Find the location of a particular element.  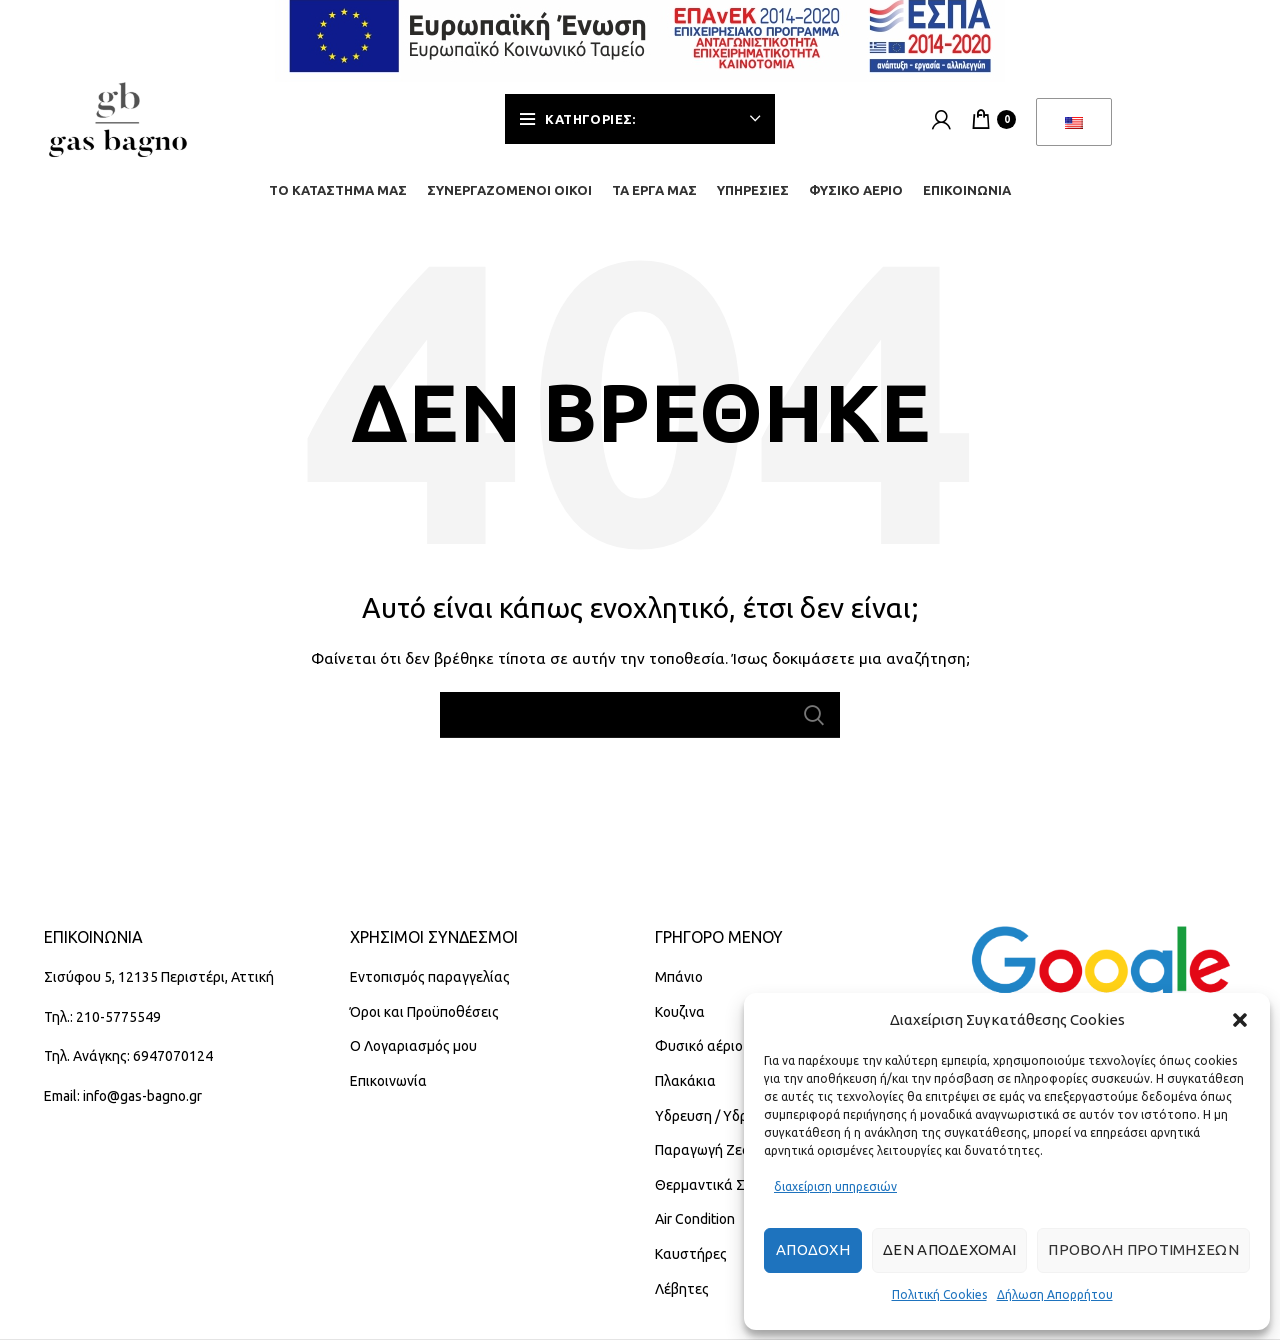

Δήλωση Απορρήτου is located at coordinates (1055, 1294).